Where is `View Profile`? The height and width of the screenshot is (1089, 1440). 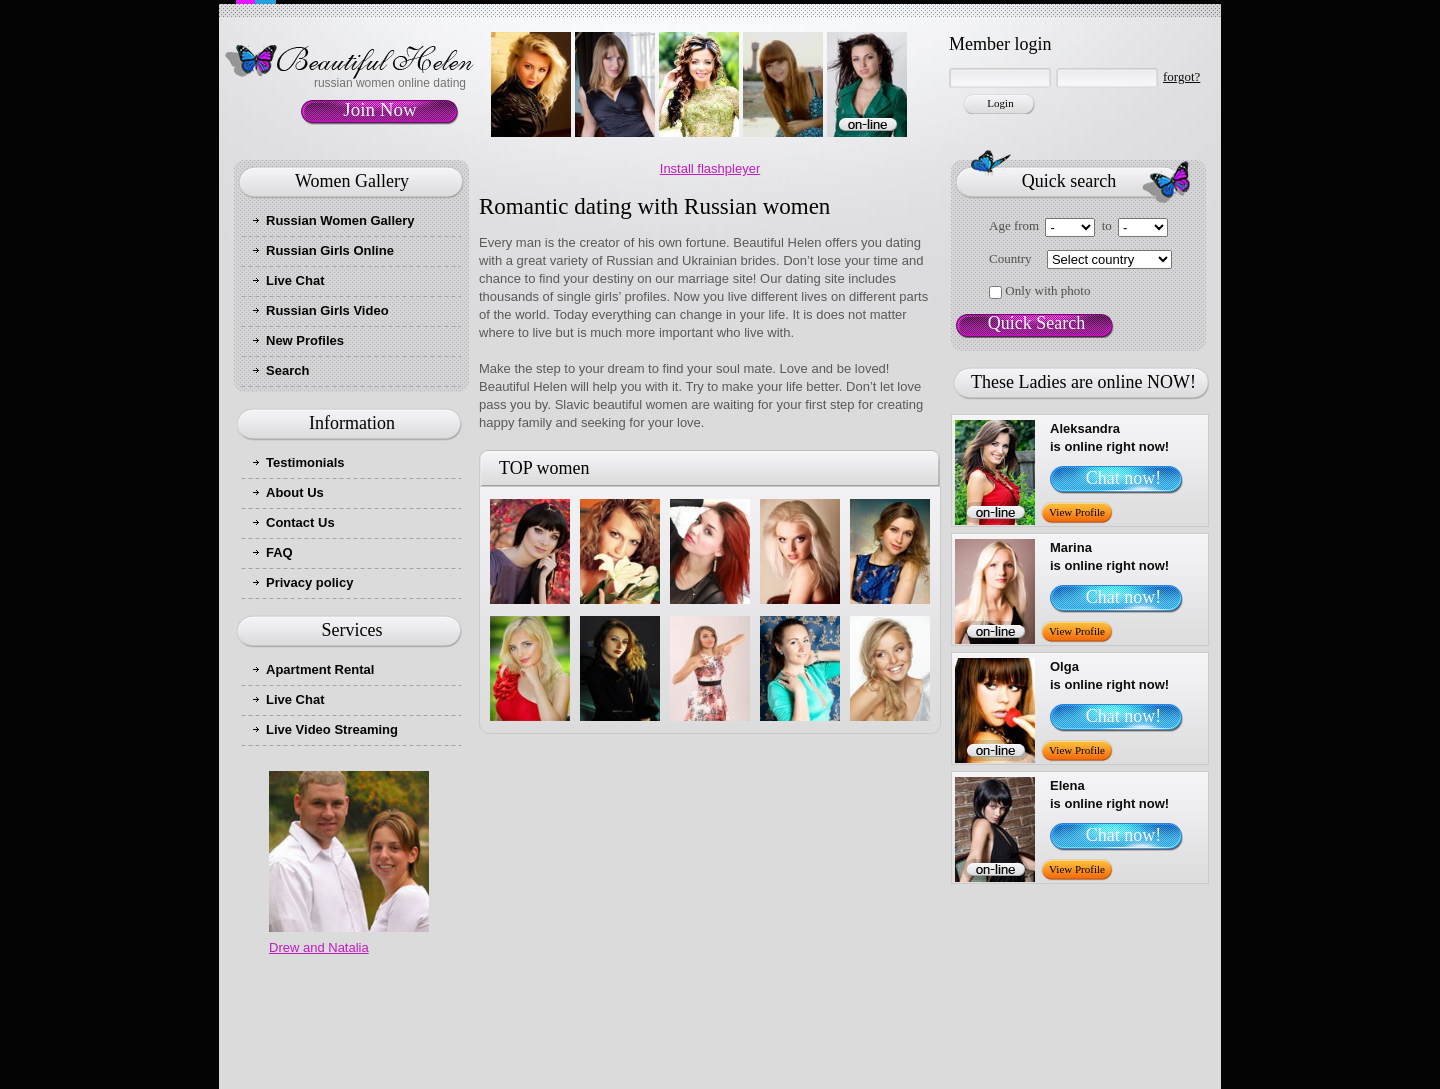 View Profile is located at coordinates (1077, 512).